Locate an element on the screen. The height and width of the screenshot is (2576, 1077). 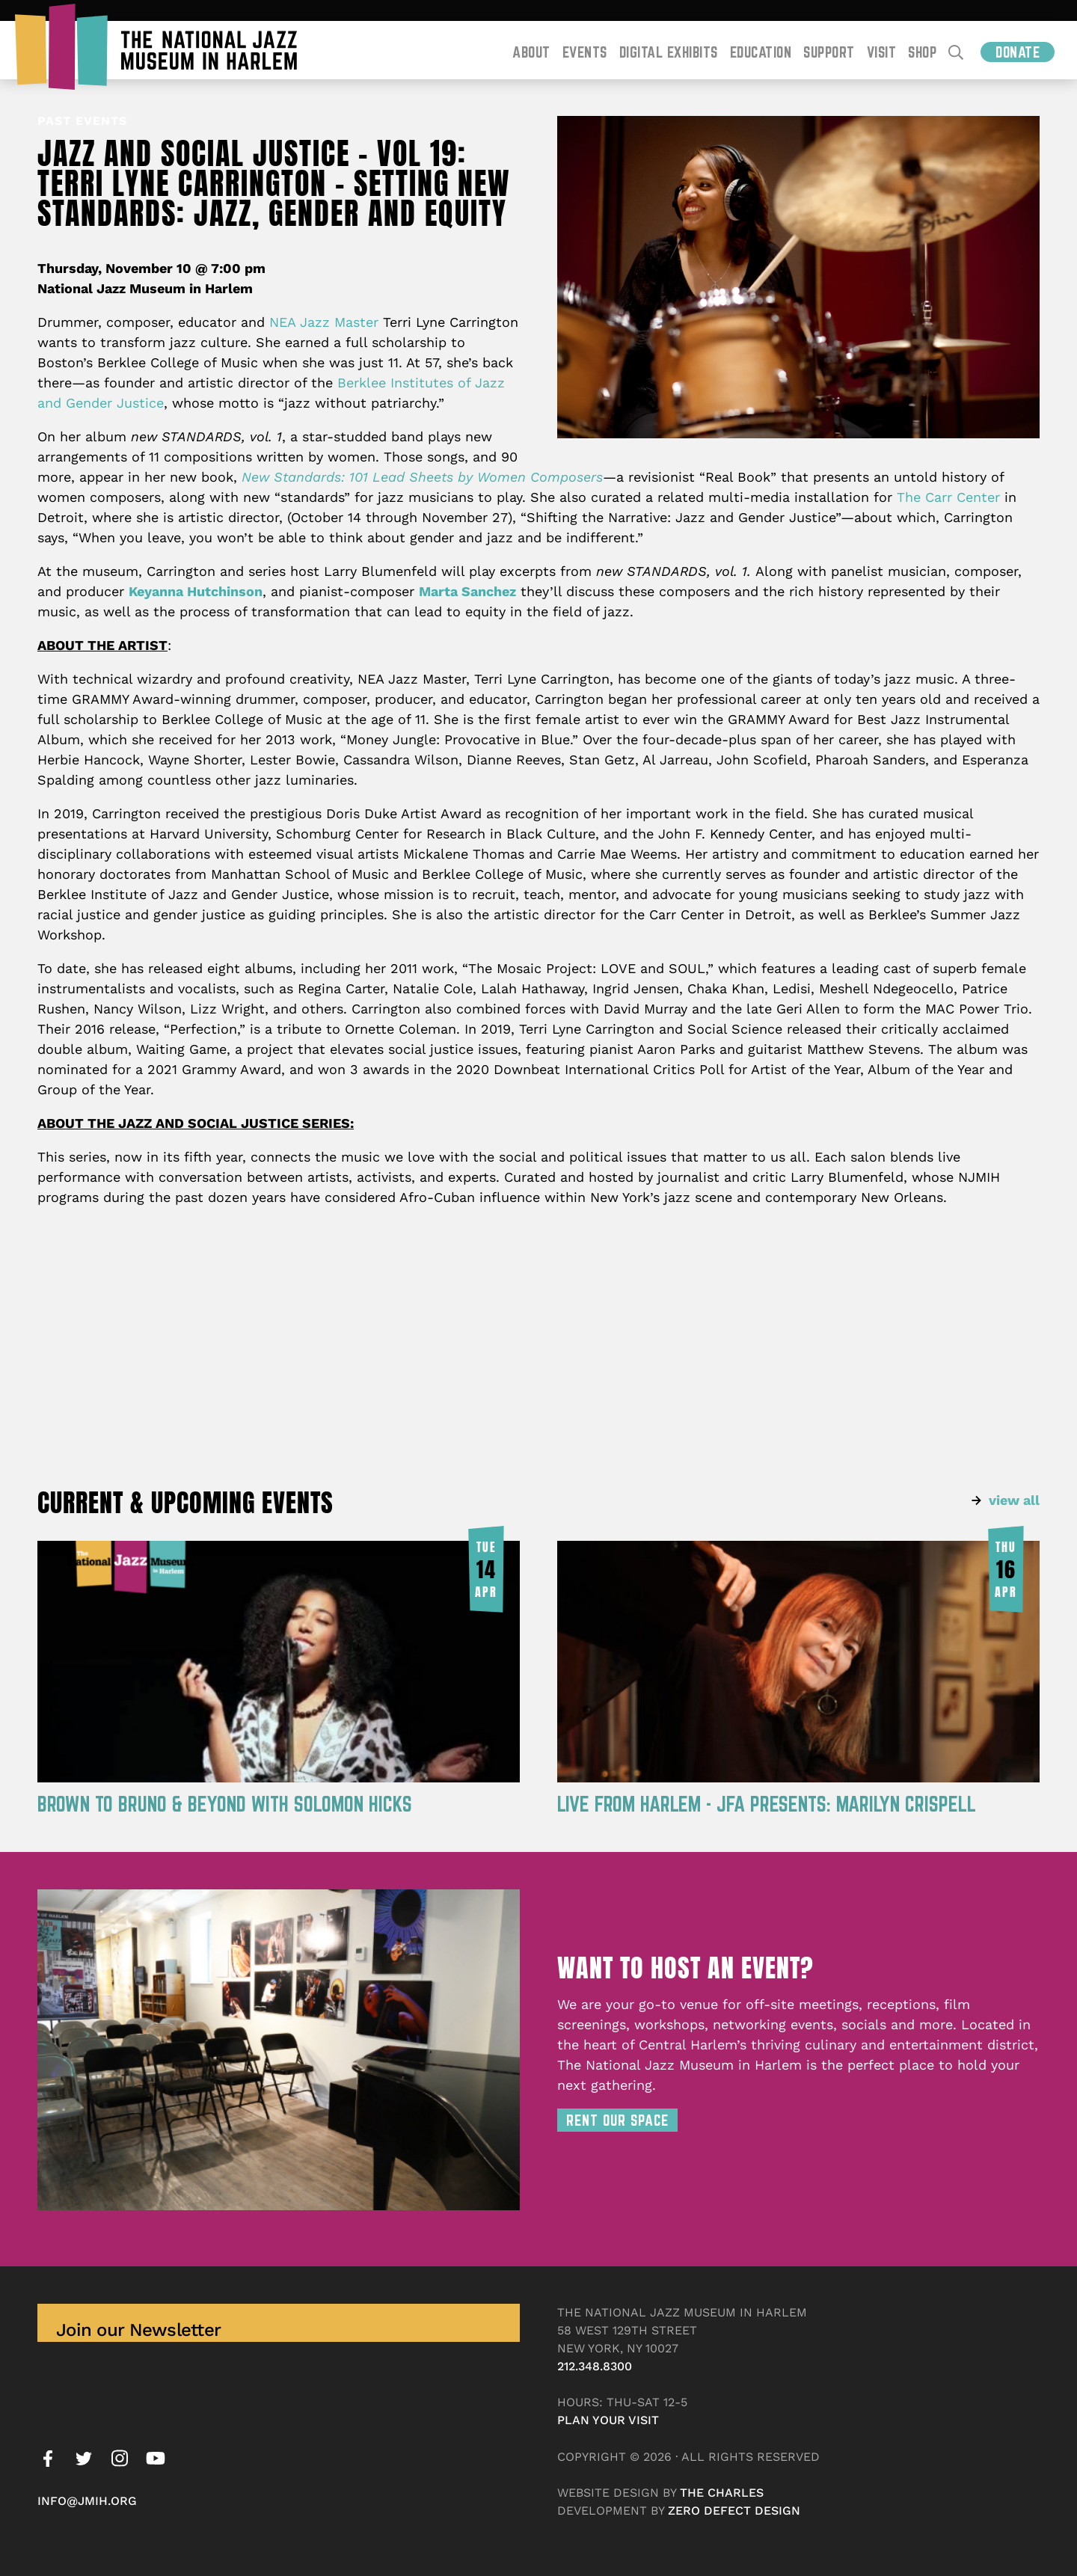
Past Events is located at coordinates (82, 121).